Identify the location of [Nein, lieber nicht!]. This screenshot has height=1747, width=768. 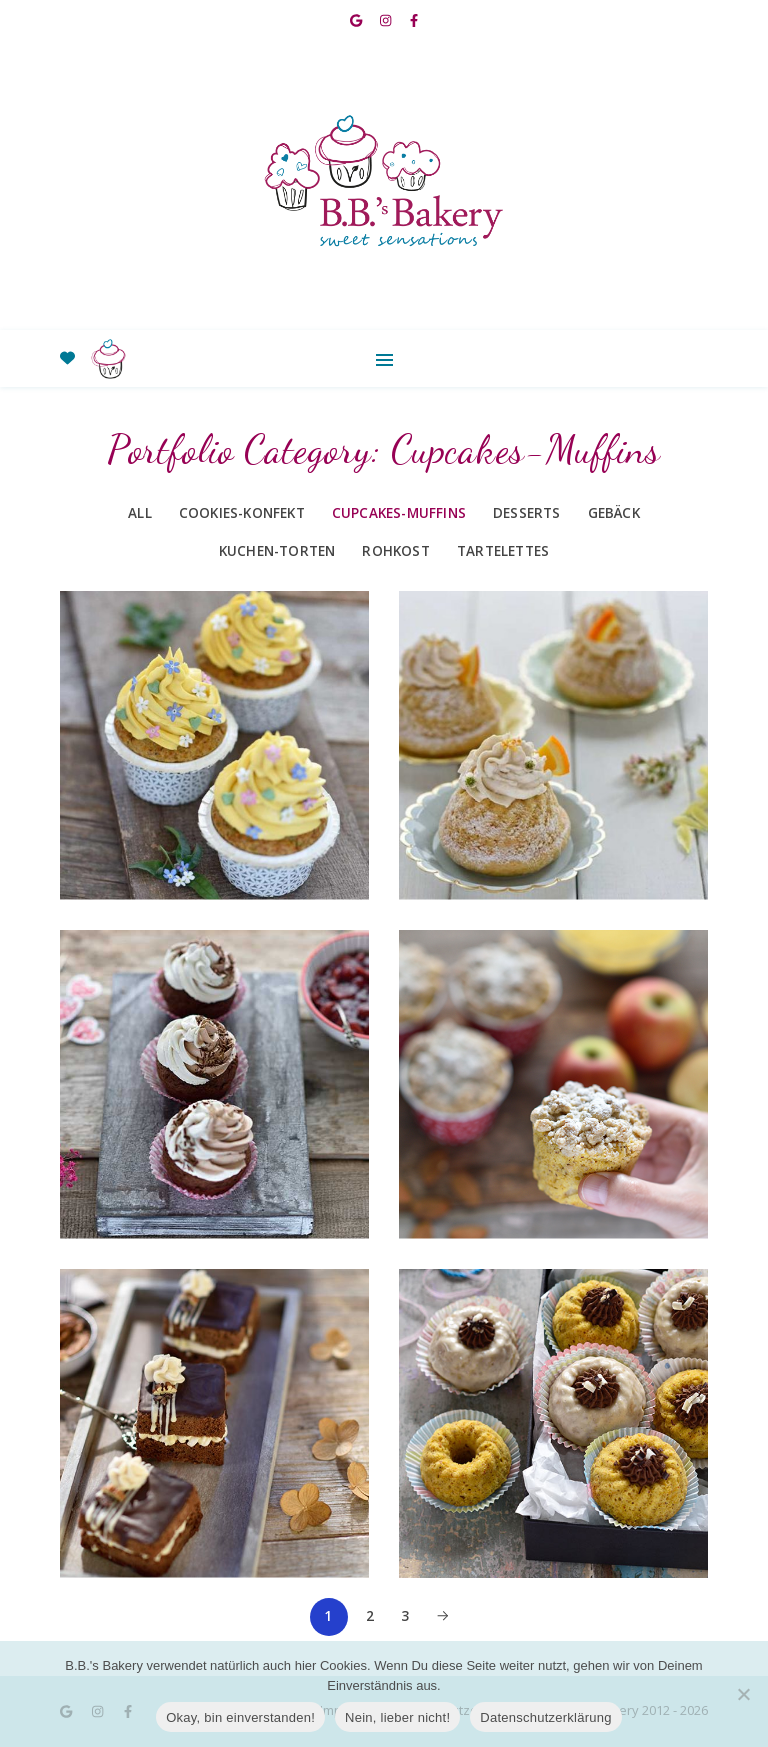
(743, 1694).